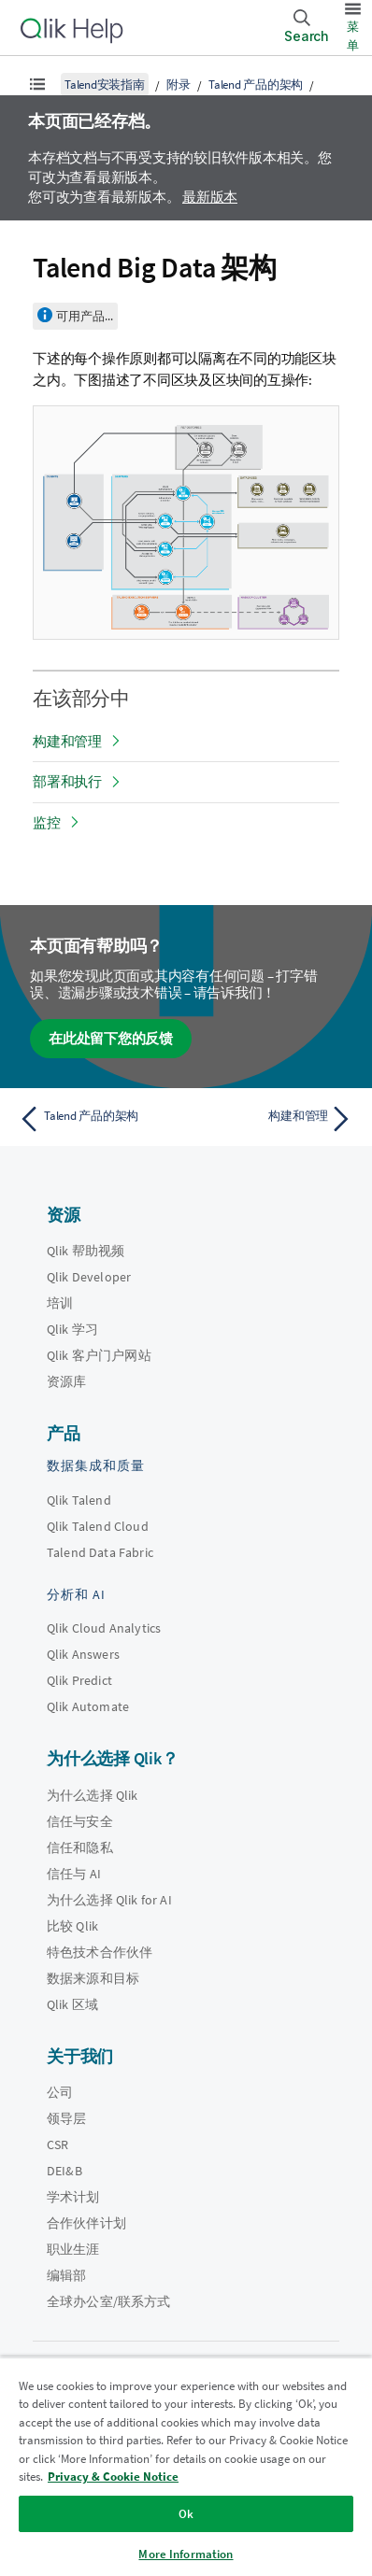 Image resolution: width=372 pixels, height=2576 pixels. Describe the element at coordinates (80, 1821) in the screenshot. I see `信任与安全` at that location.